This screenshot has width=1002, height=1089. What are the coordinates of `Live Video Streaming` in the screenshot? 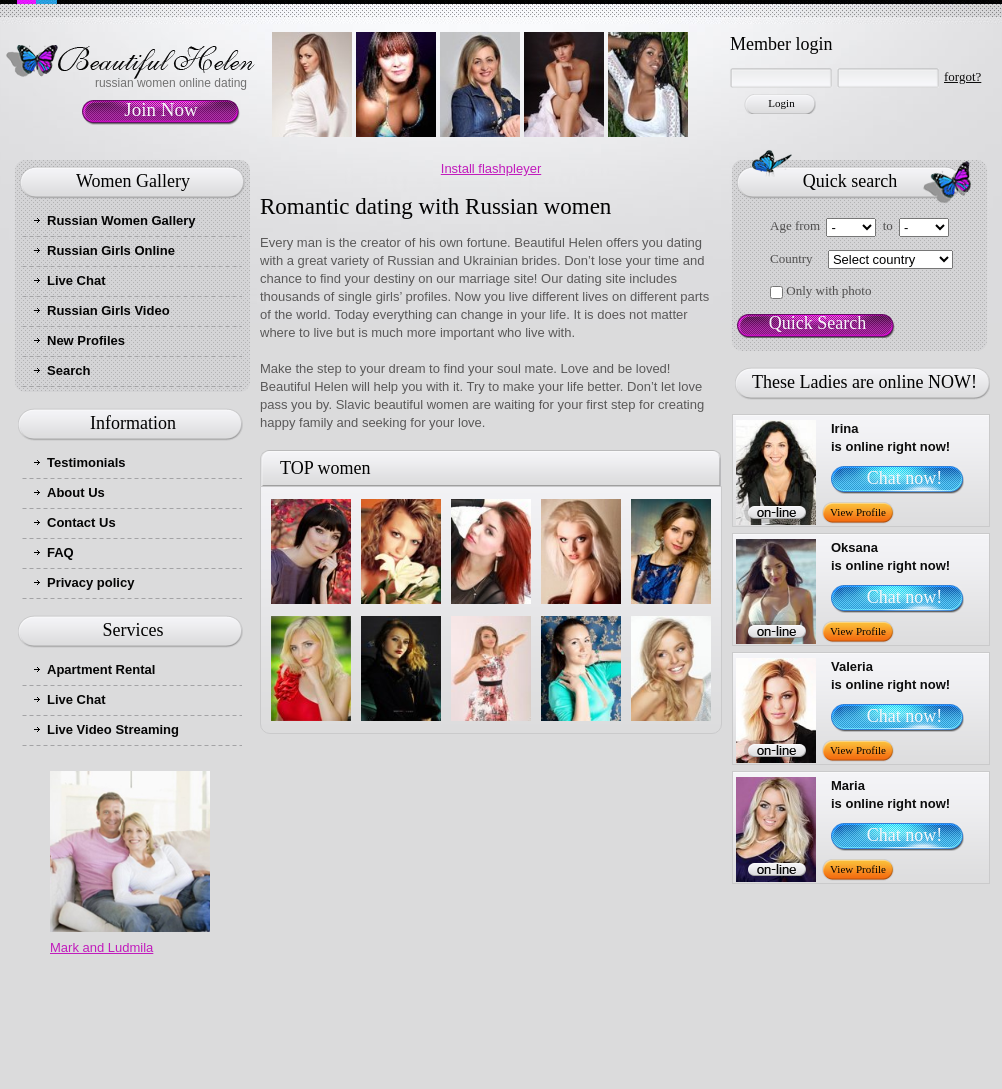 It's located at (113, 729).